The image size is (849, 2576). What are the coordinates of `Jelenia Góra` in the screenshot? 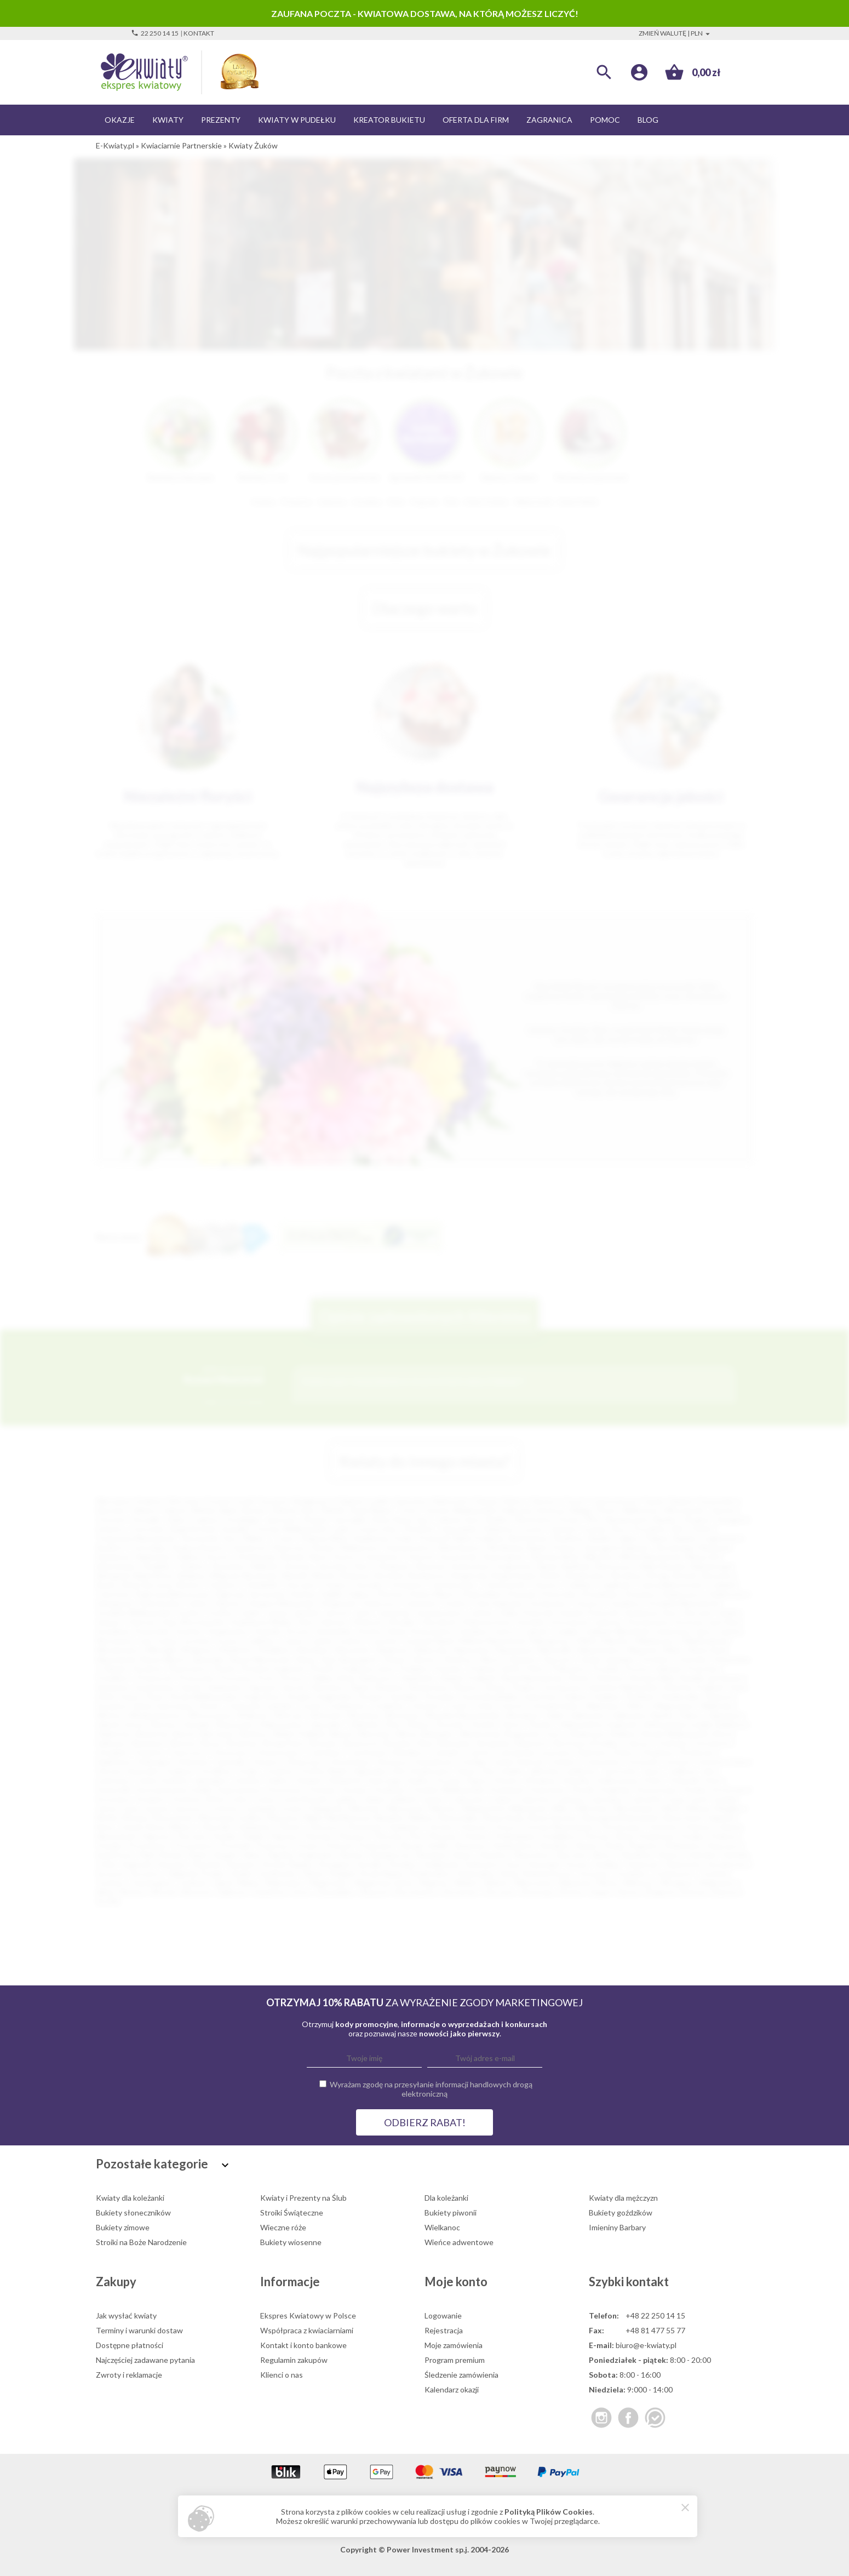 It's located at (458, 1519).